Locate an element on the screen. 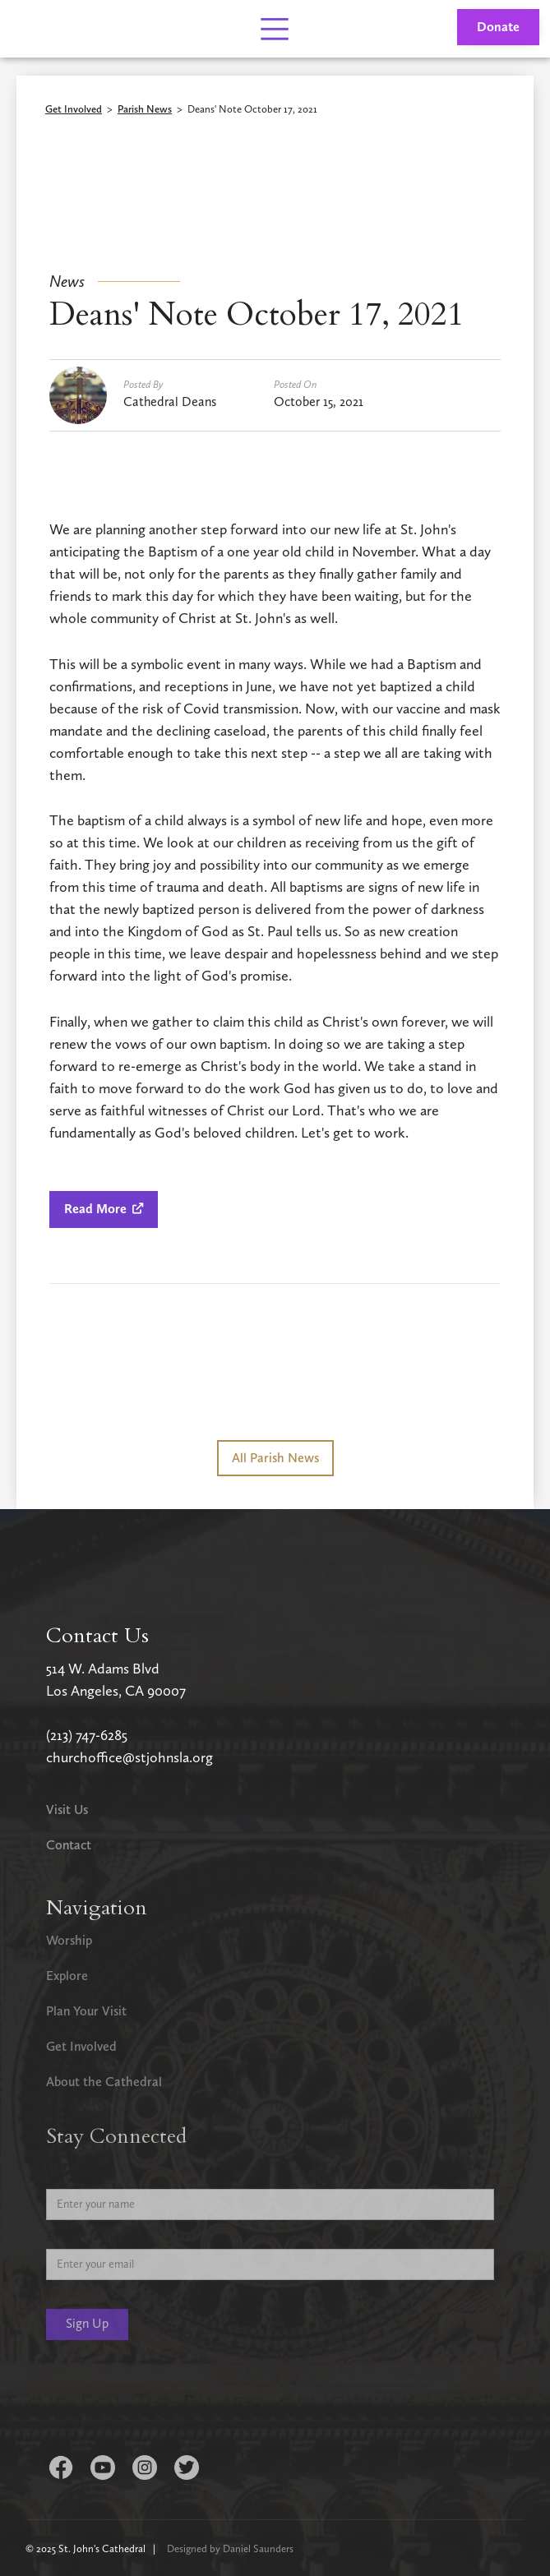 The width and height of the screenshot is (550, 2576). Name is located at coordinates (61, 2176).